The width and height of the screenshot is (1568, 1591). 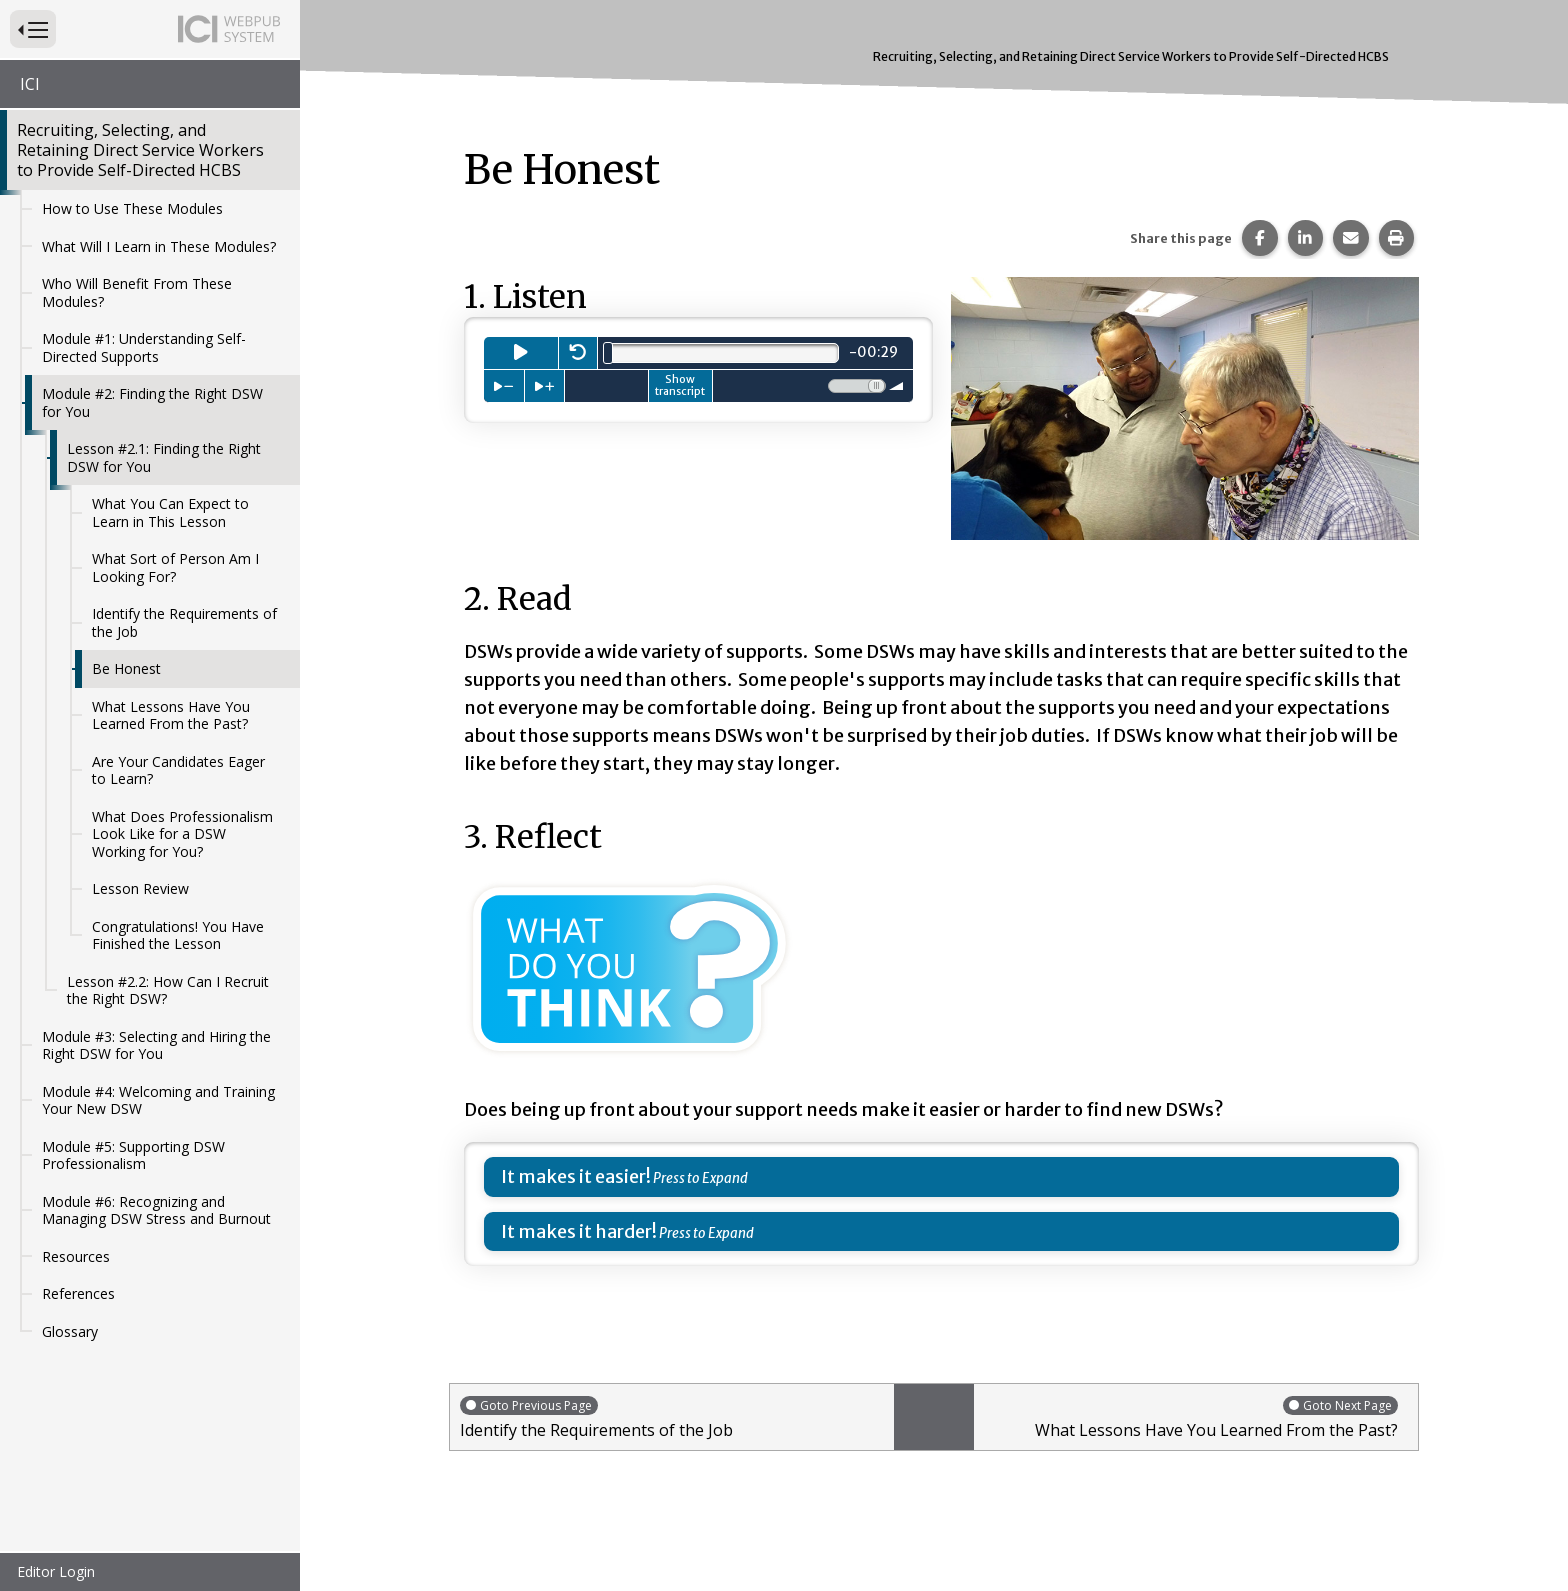 I want to click on Identify the Requirements of the Job, so click(x=184, y=622).